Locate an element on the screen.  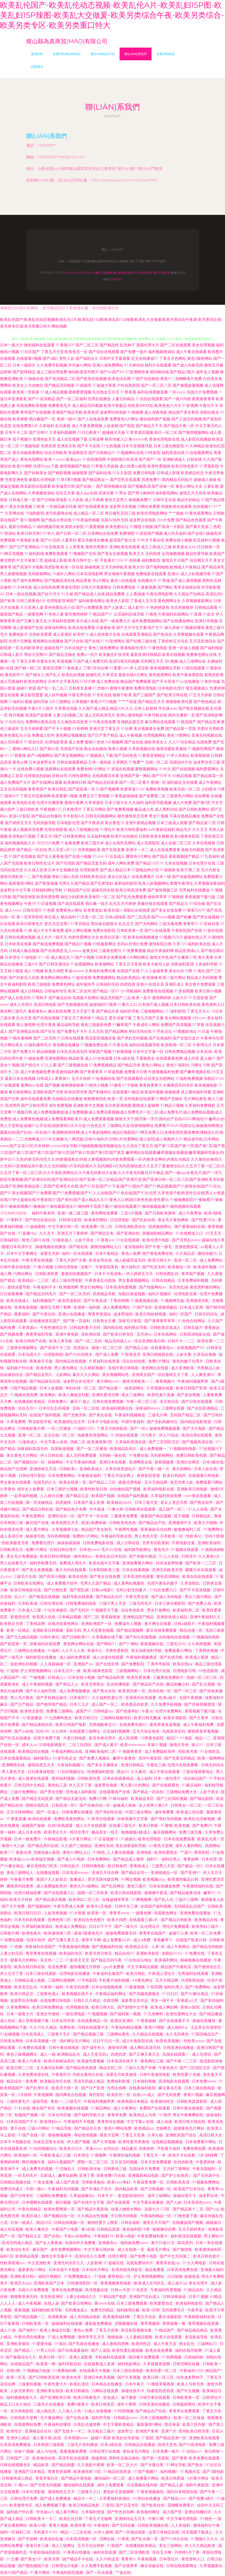
91香蕉破解 is located at coordinates (147, 2020).